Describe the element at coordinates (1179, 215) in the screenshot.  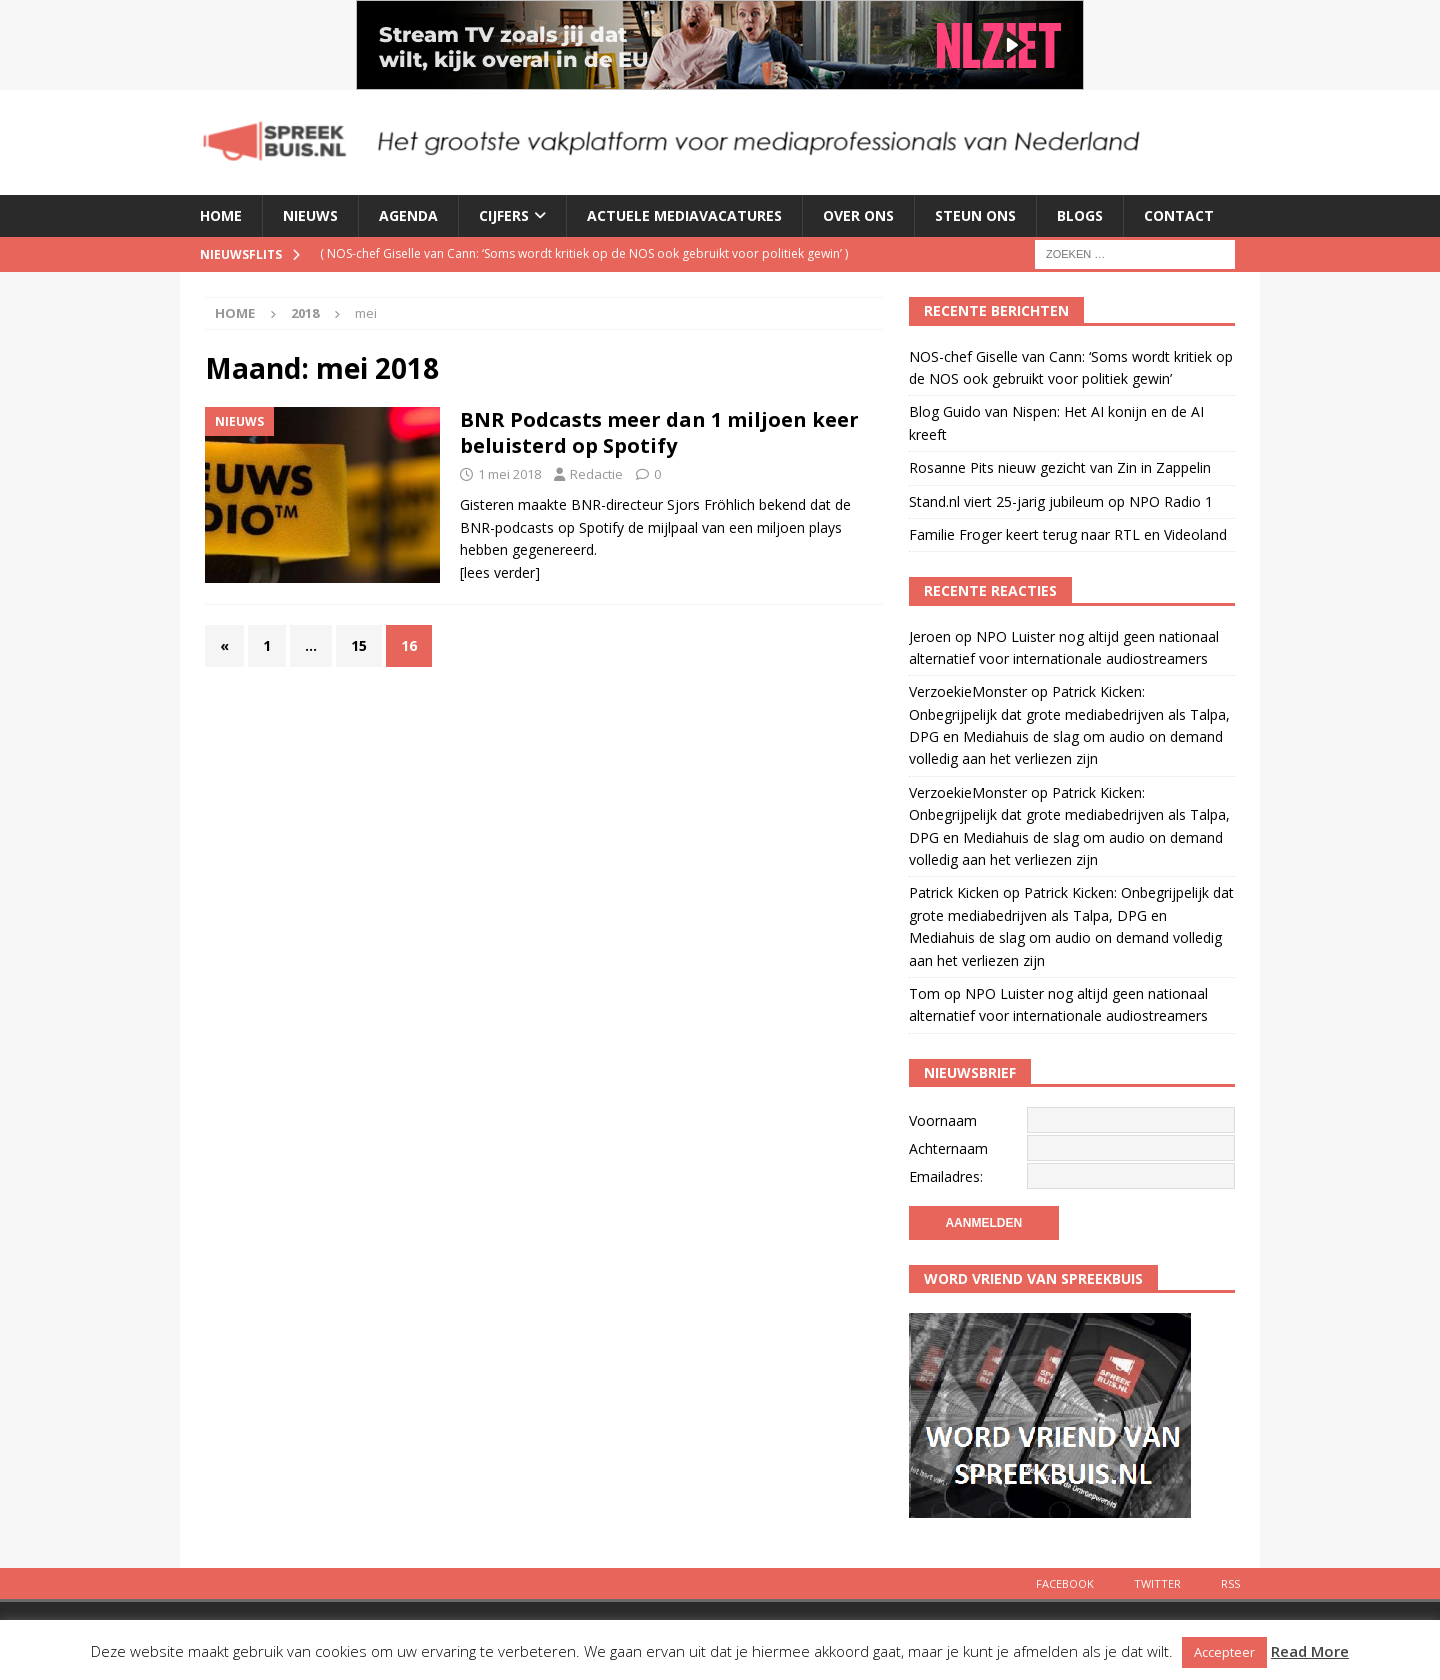
I see `Contact` at that location.